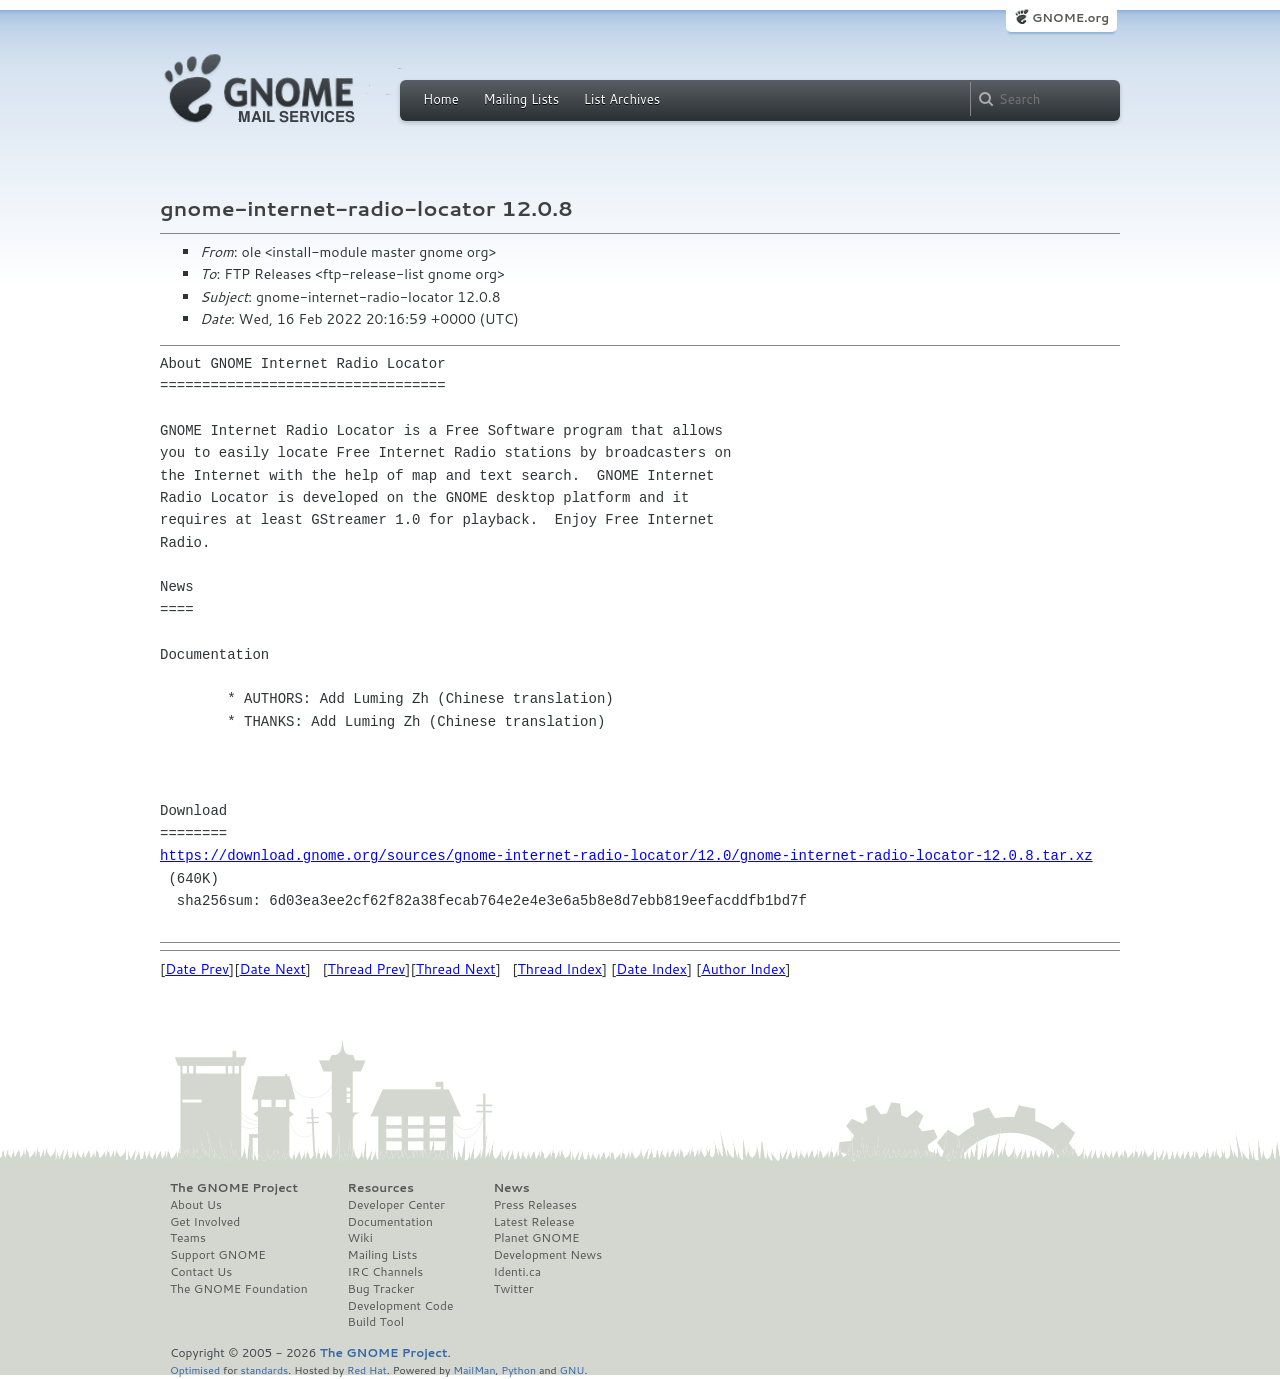 Image resolution: width=1280 pixels, height=1379 pixels. Describe the element at coordinates (534, 1205) in the screenshot. I see `Press Releases` at that location.